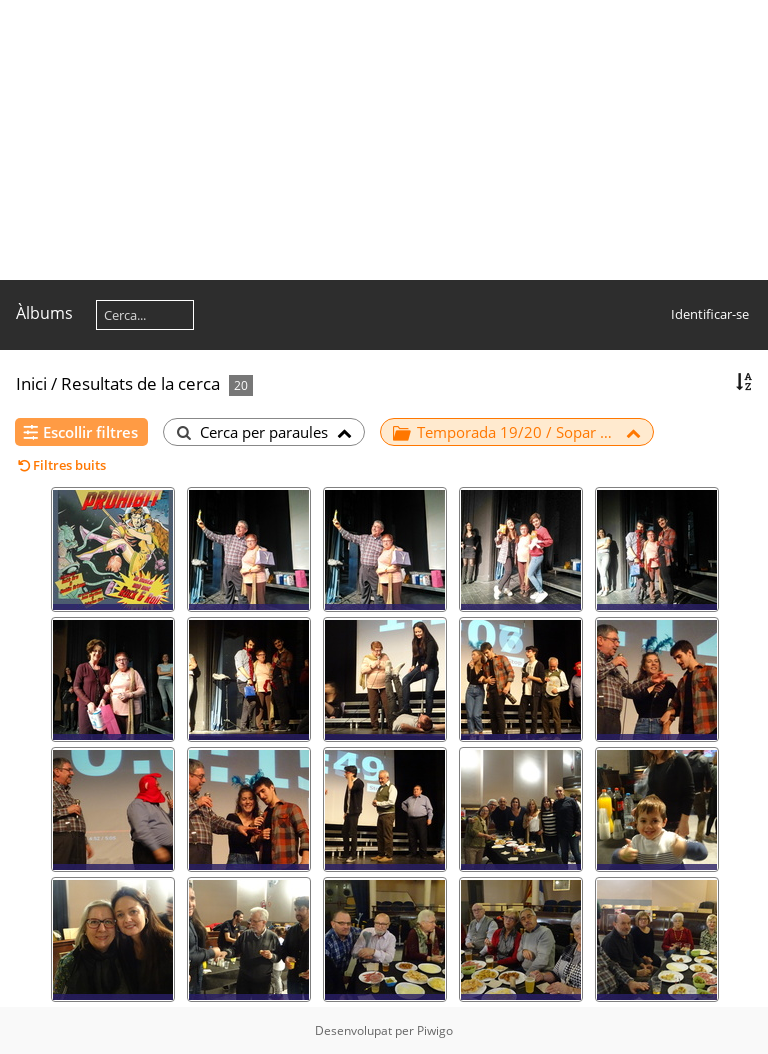 The height and width of the screenshot is (1054, 768). Describe the element at coordinates (31, 383) in the screenshot. I see `Inici` at that location.